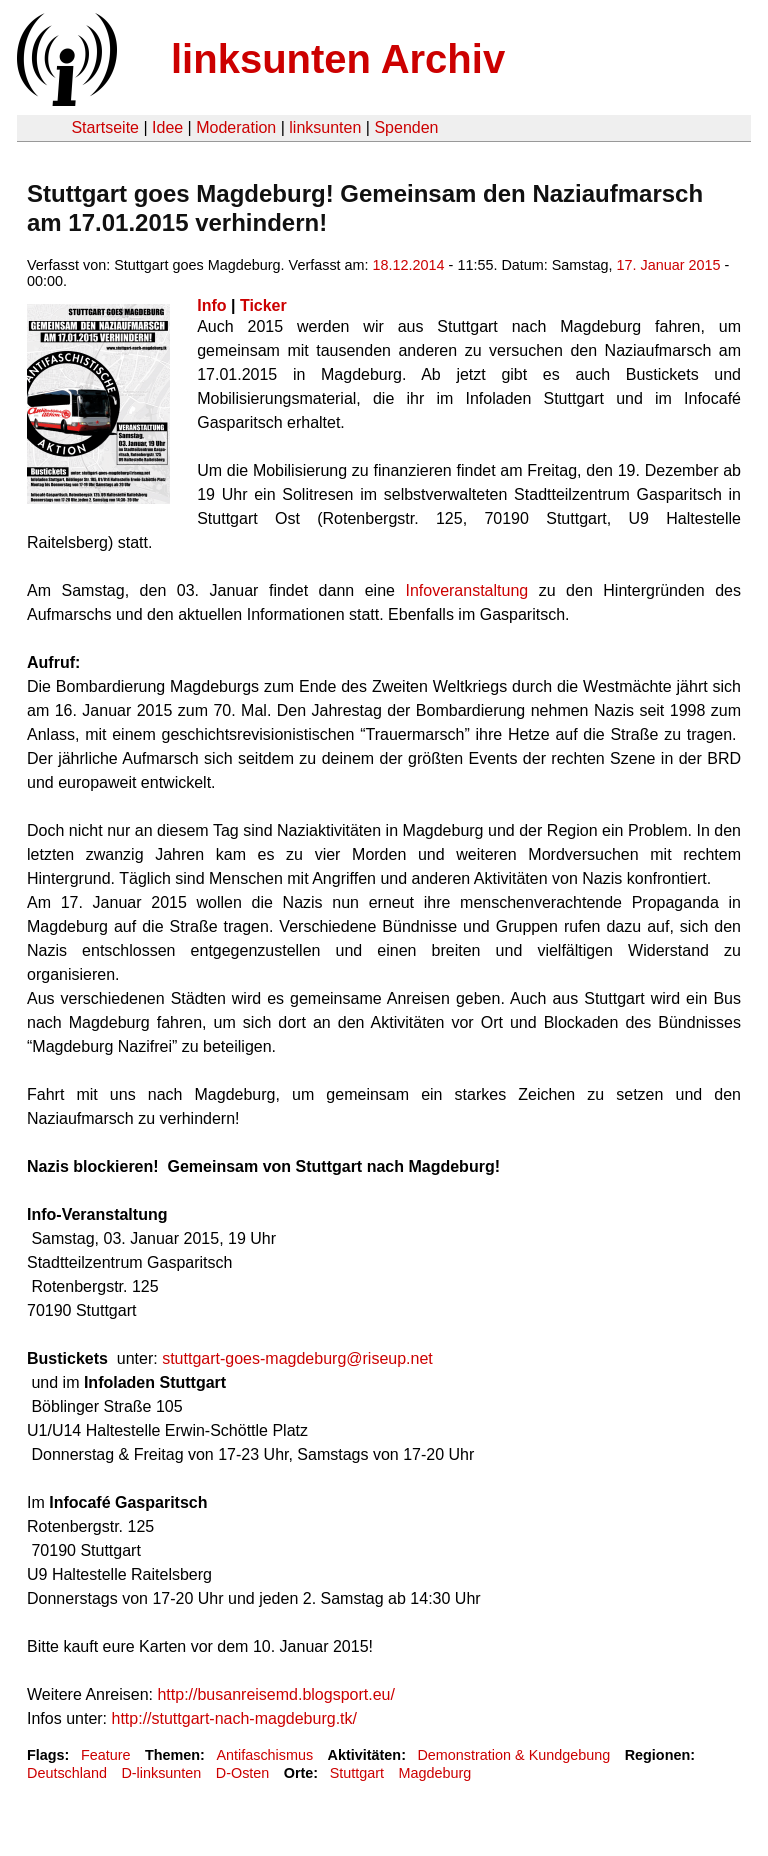 This screenshot has height=1856, width=768. What do you see at coordinates (167, 127) in the screenshot?
I see `Idee` at bounding box center [167, 127].